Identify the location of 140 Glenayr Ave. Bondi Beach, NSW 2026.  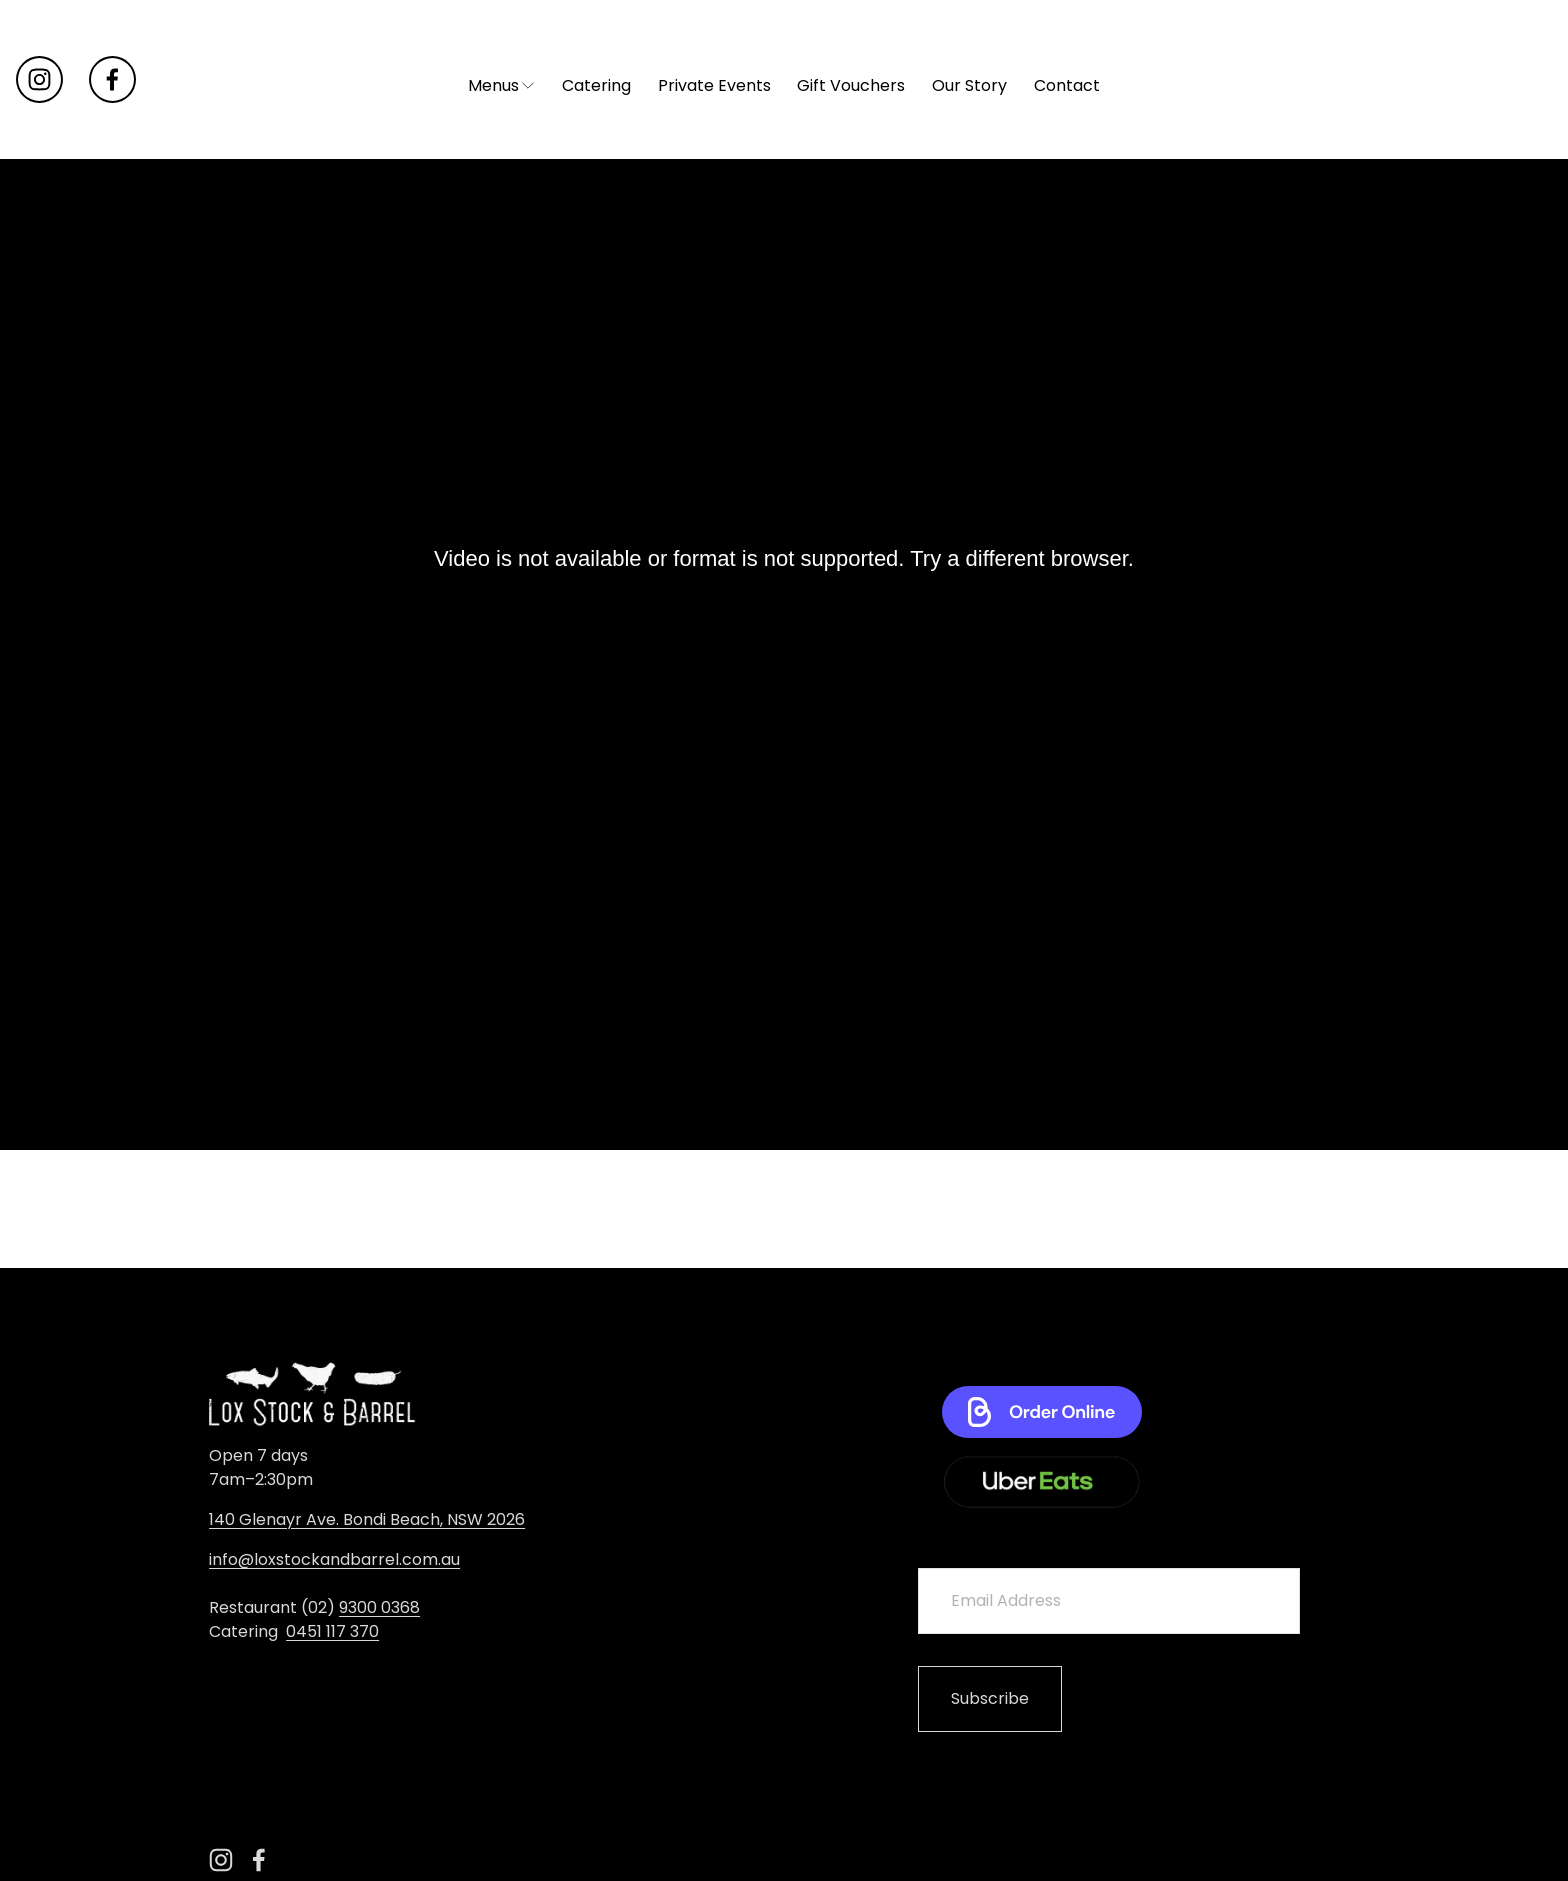
(367, 1519).